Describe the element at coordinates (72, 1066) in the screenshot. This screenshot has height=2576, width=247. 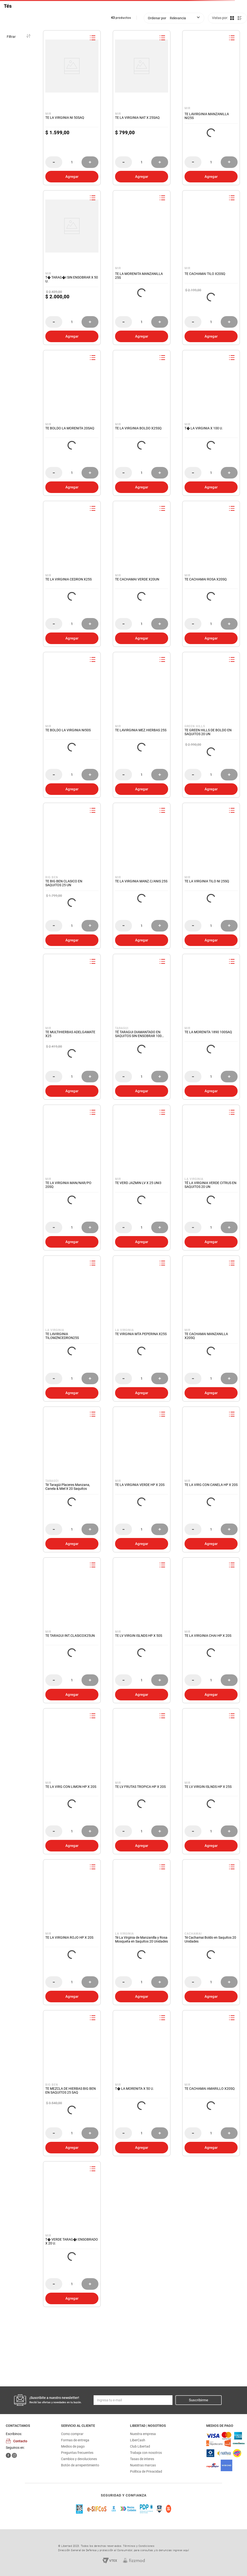
I see `[TE MULTIHIERBAS ADELGAMATE X25]` at that location.